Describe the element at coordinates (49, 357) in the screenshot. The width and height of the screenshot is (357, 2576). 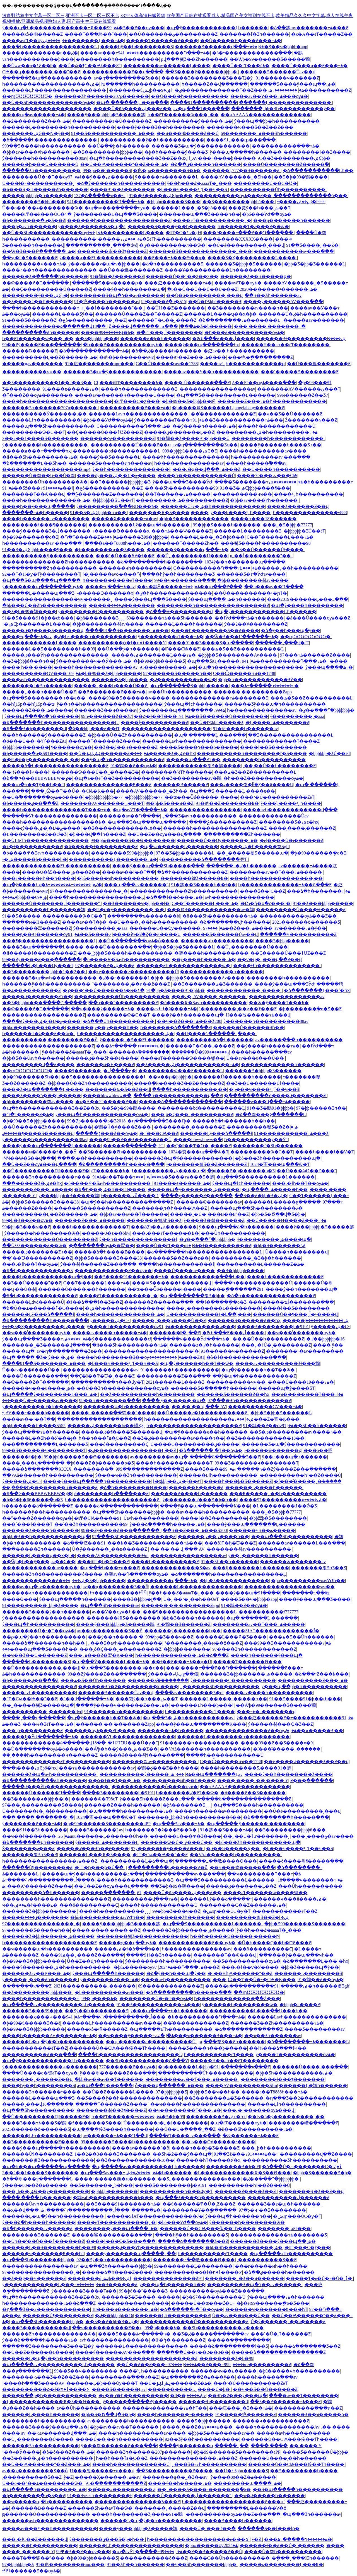
I see `����������Ļ��Ƶ������߹ۿ�` at that location.